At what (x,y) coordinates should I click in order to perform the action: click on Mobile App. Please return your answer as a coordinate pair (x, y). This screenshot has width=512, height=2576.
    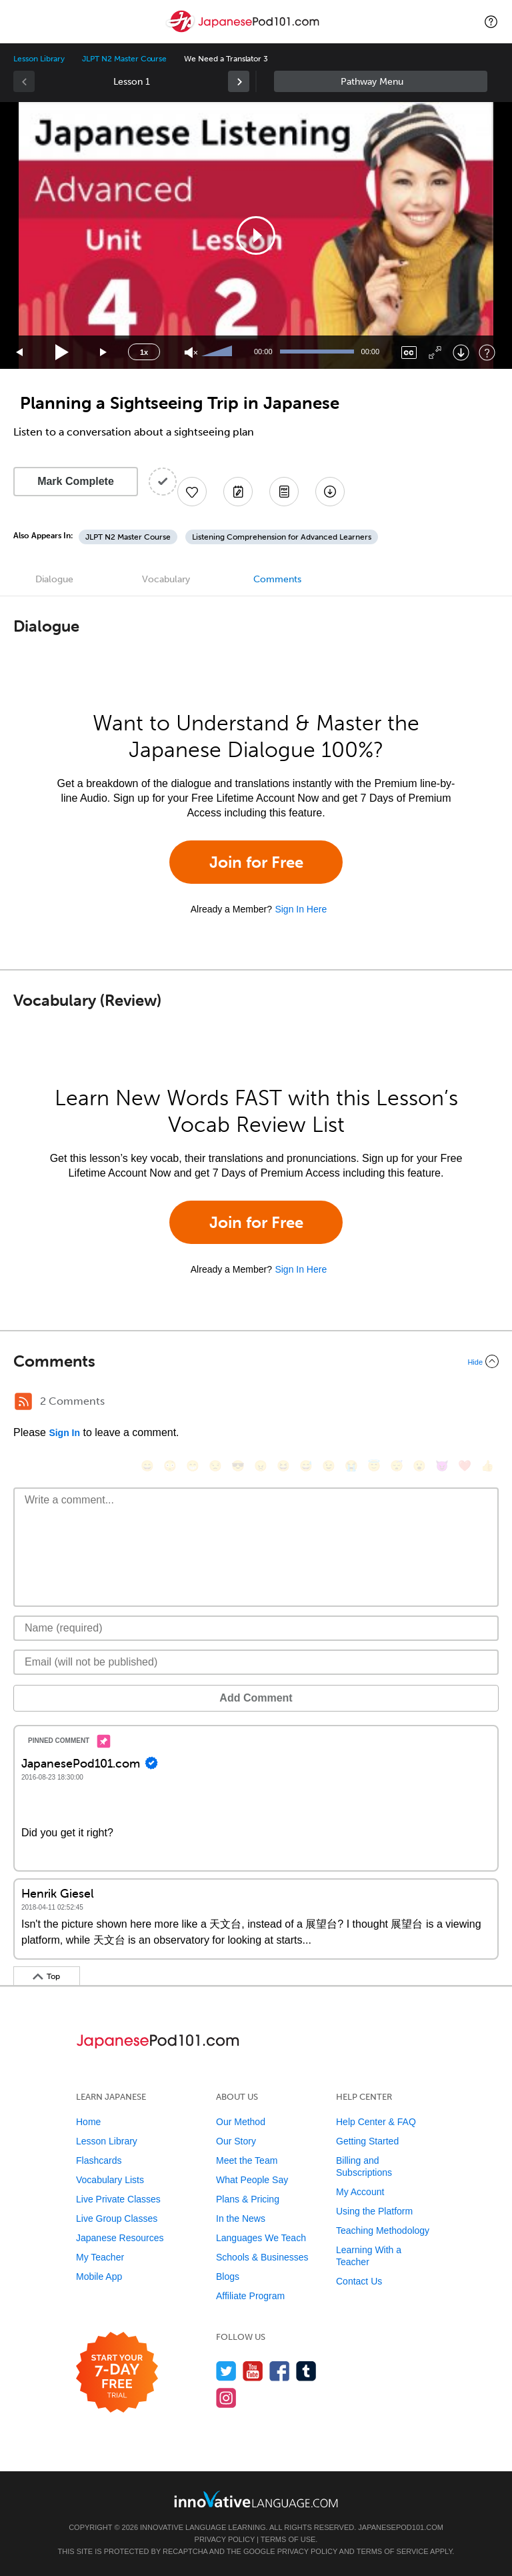
    Looking at the image, I should click on (99, 2276).